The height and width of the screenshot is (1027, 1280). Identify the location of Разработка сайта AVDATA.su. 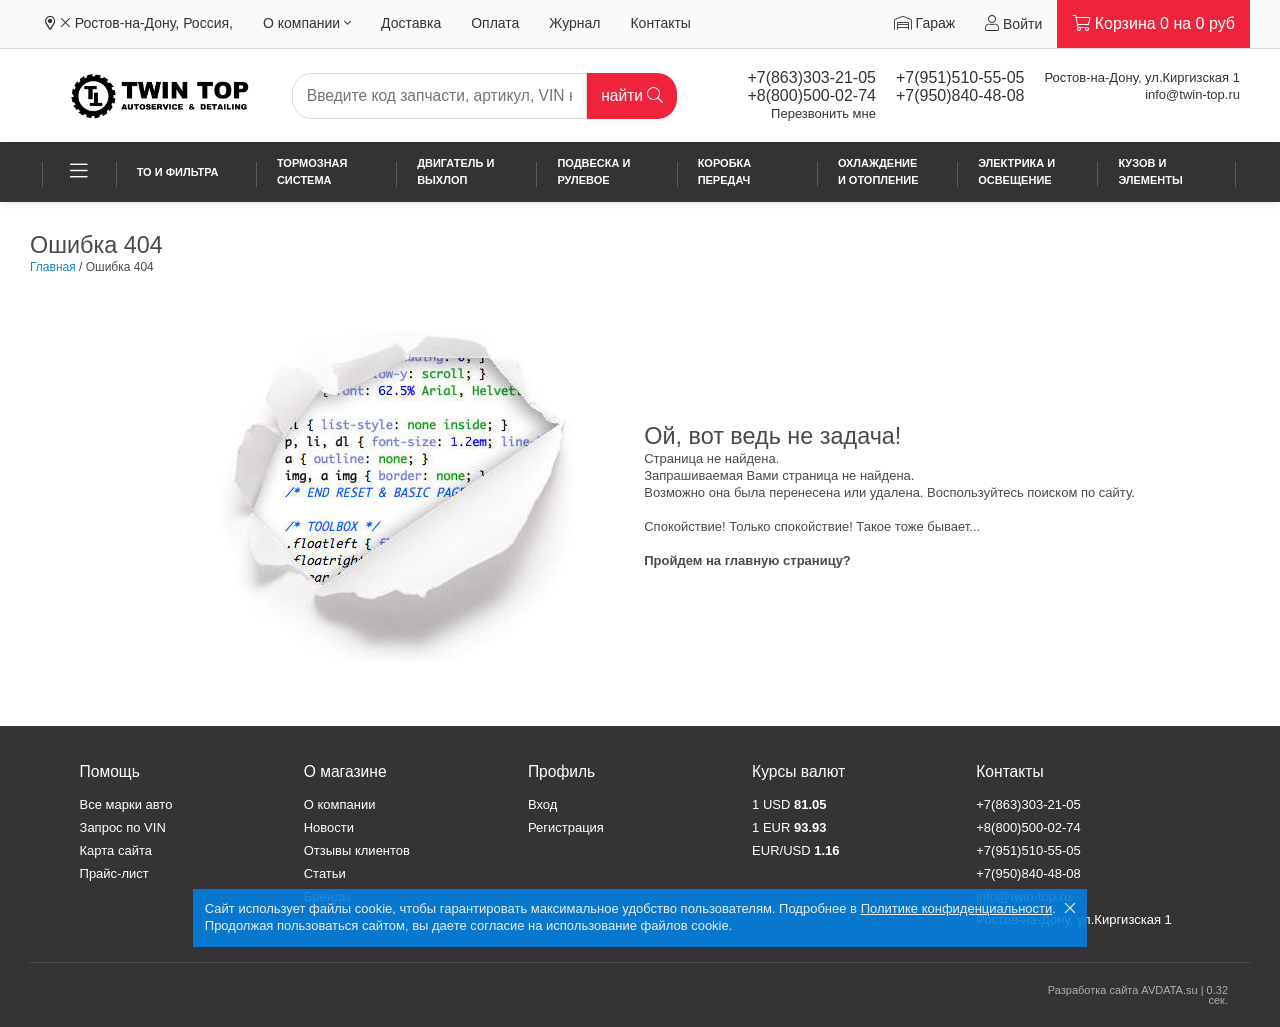
(1123, 990).